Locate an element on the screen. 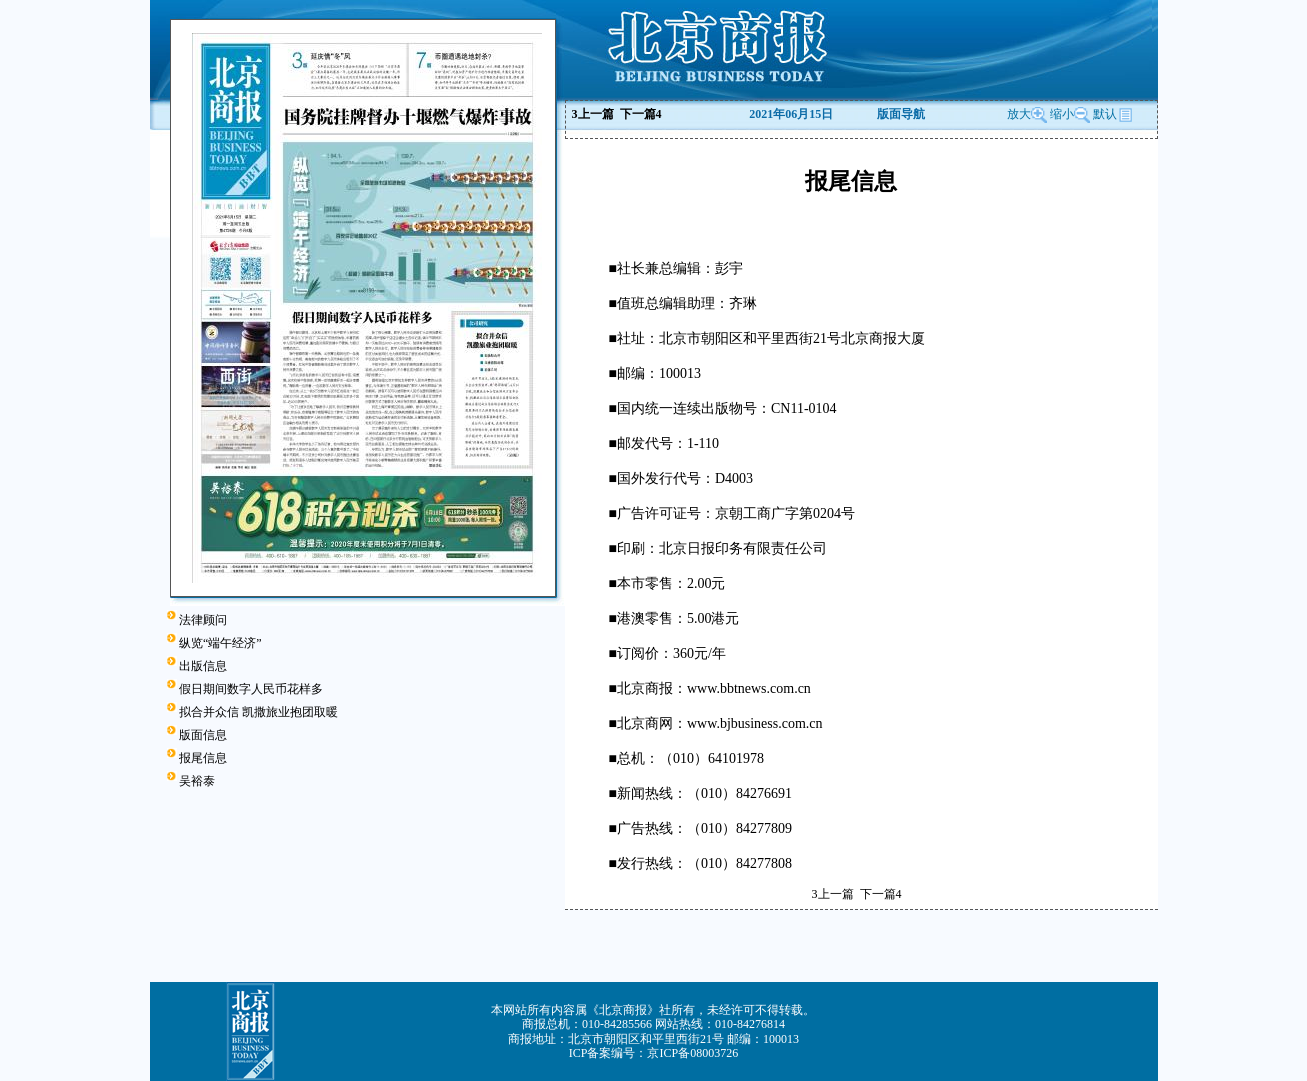  放大 is located at coordinates (1027, 114).